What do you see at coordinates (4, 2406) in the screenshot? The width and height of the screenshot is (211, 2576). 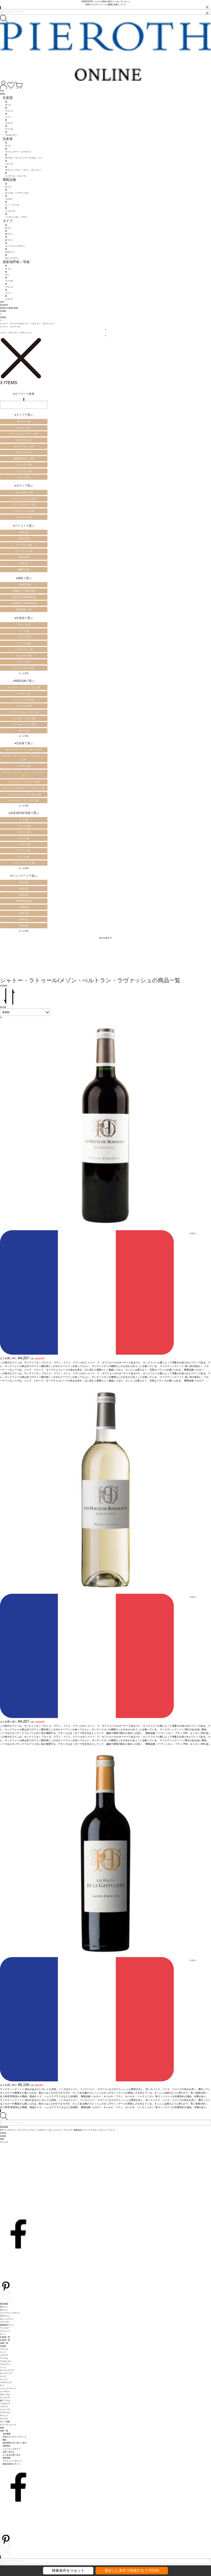 I see `イギリス` at bounding box center [4, 2406].